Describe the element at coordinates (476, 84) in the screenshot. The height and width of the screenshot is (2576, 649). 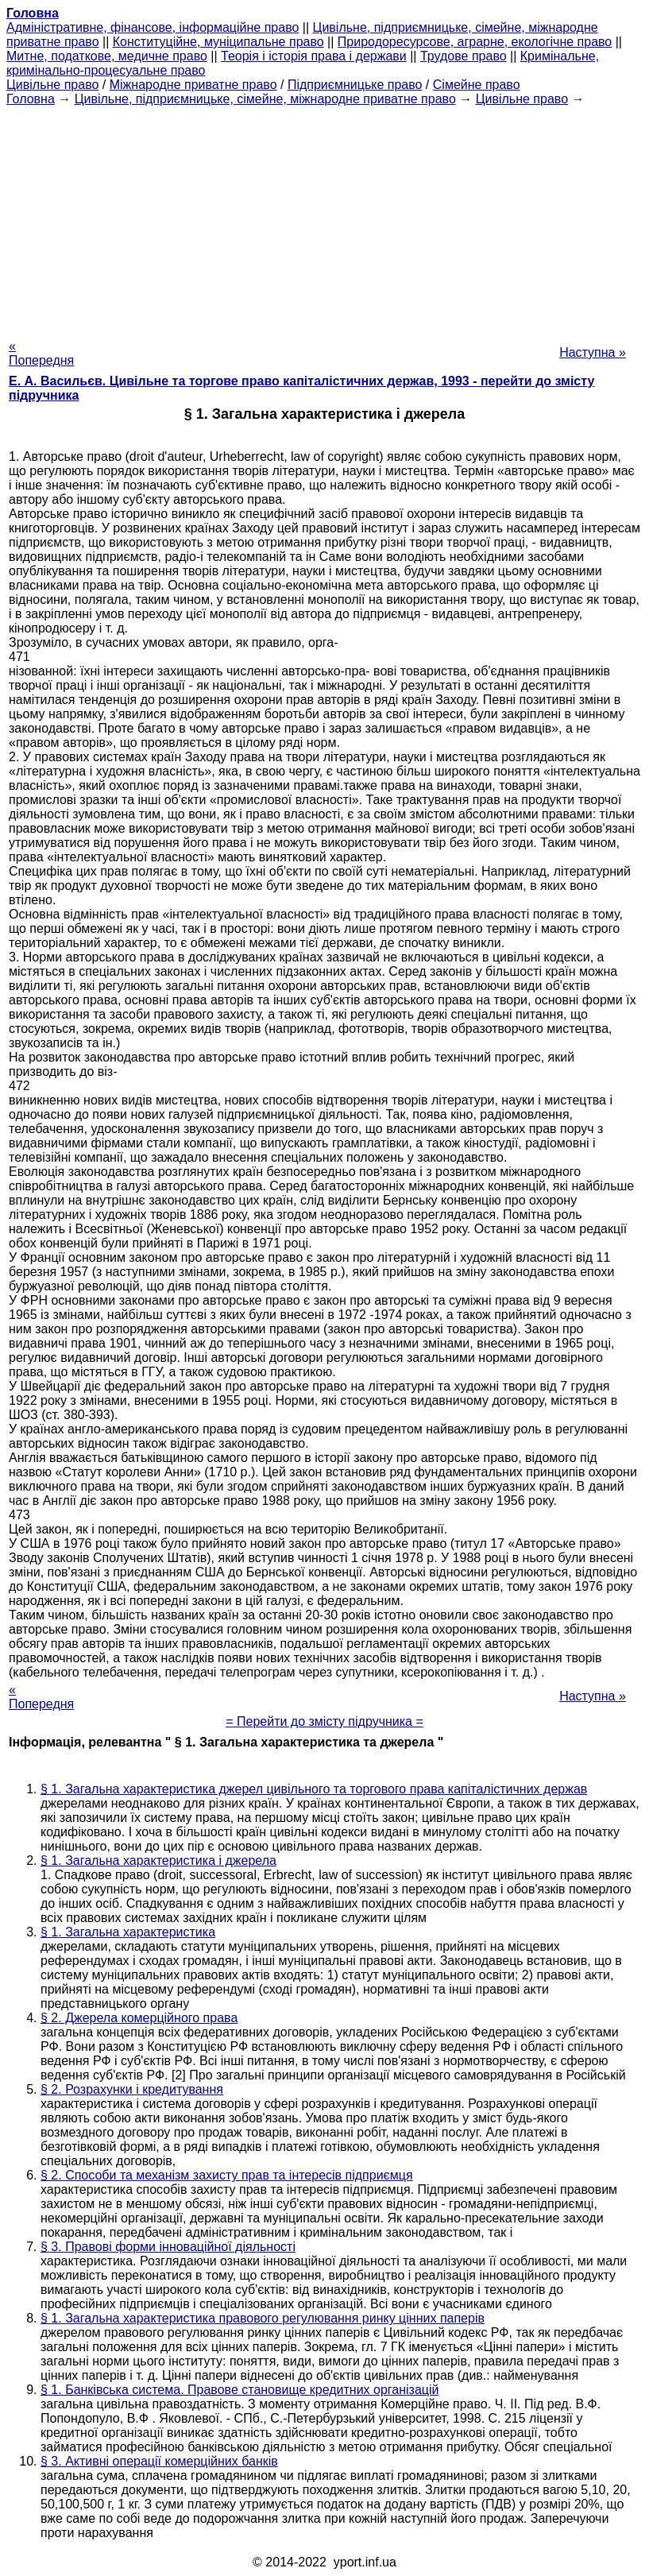
I see `Сімейне право` at that location.